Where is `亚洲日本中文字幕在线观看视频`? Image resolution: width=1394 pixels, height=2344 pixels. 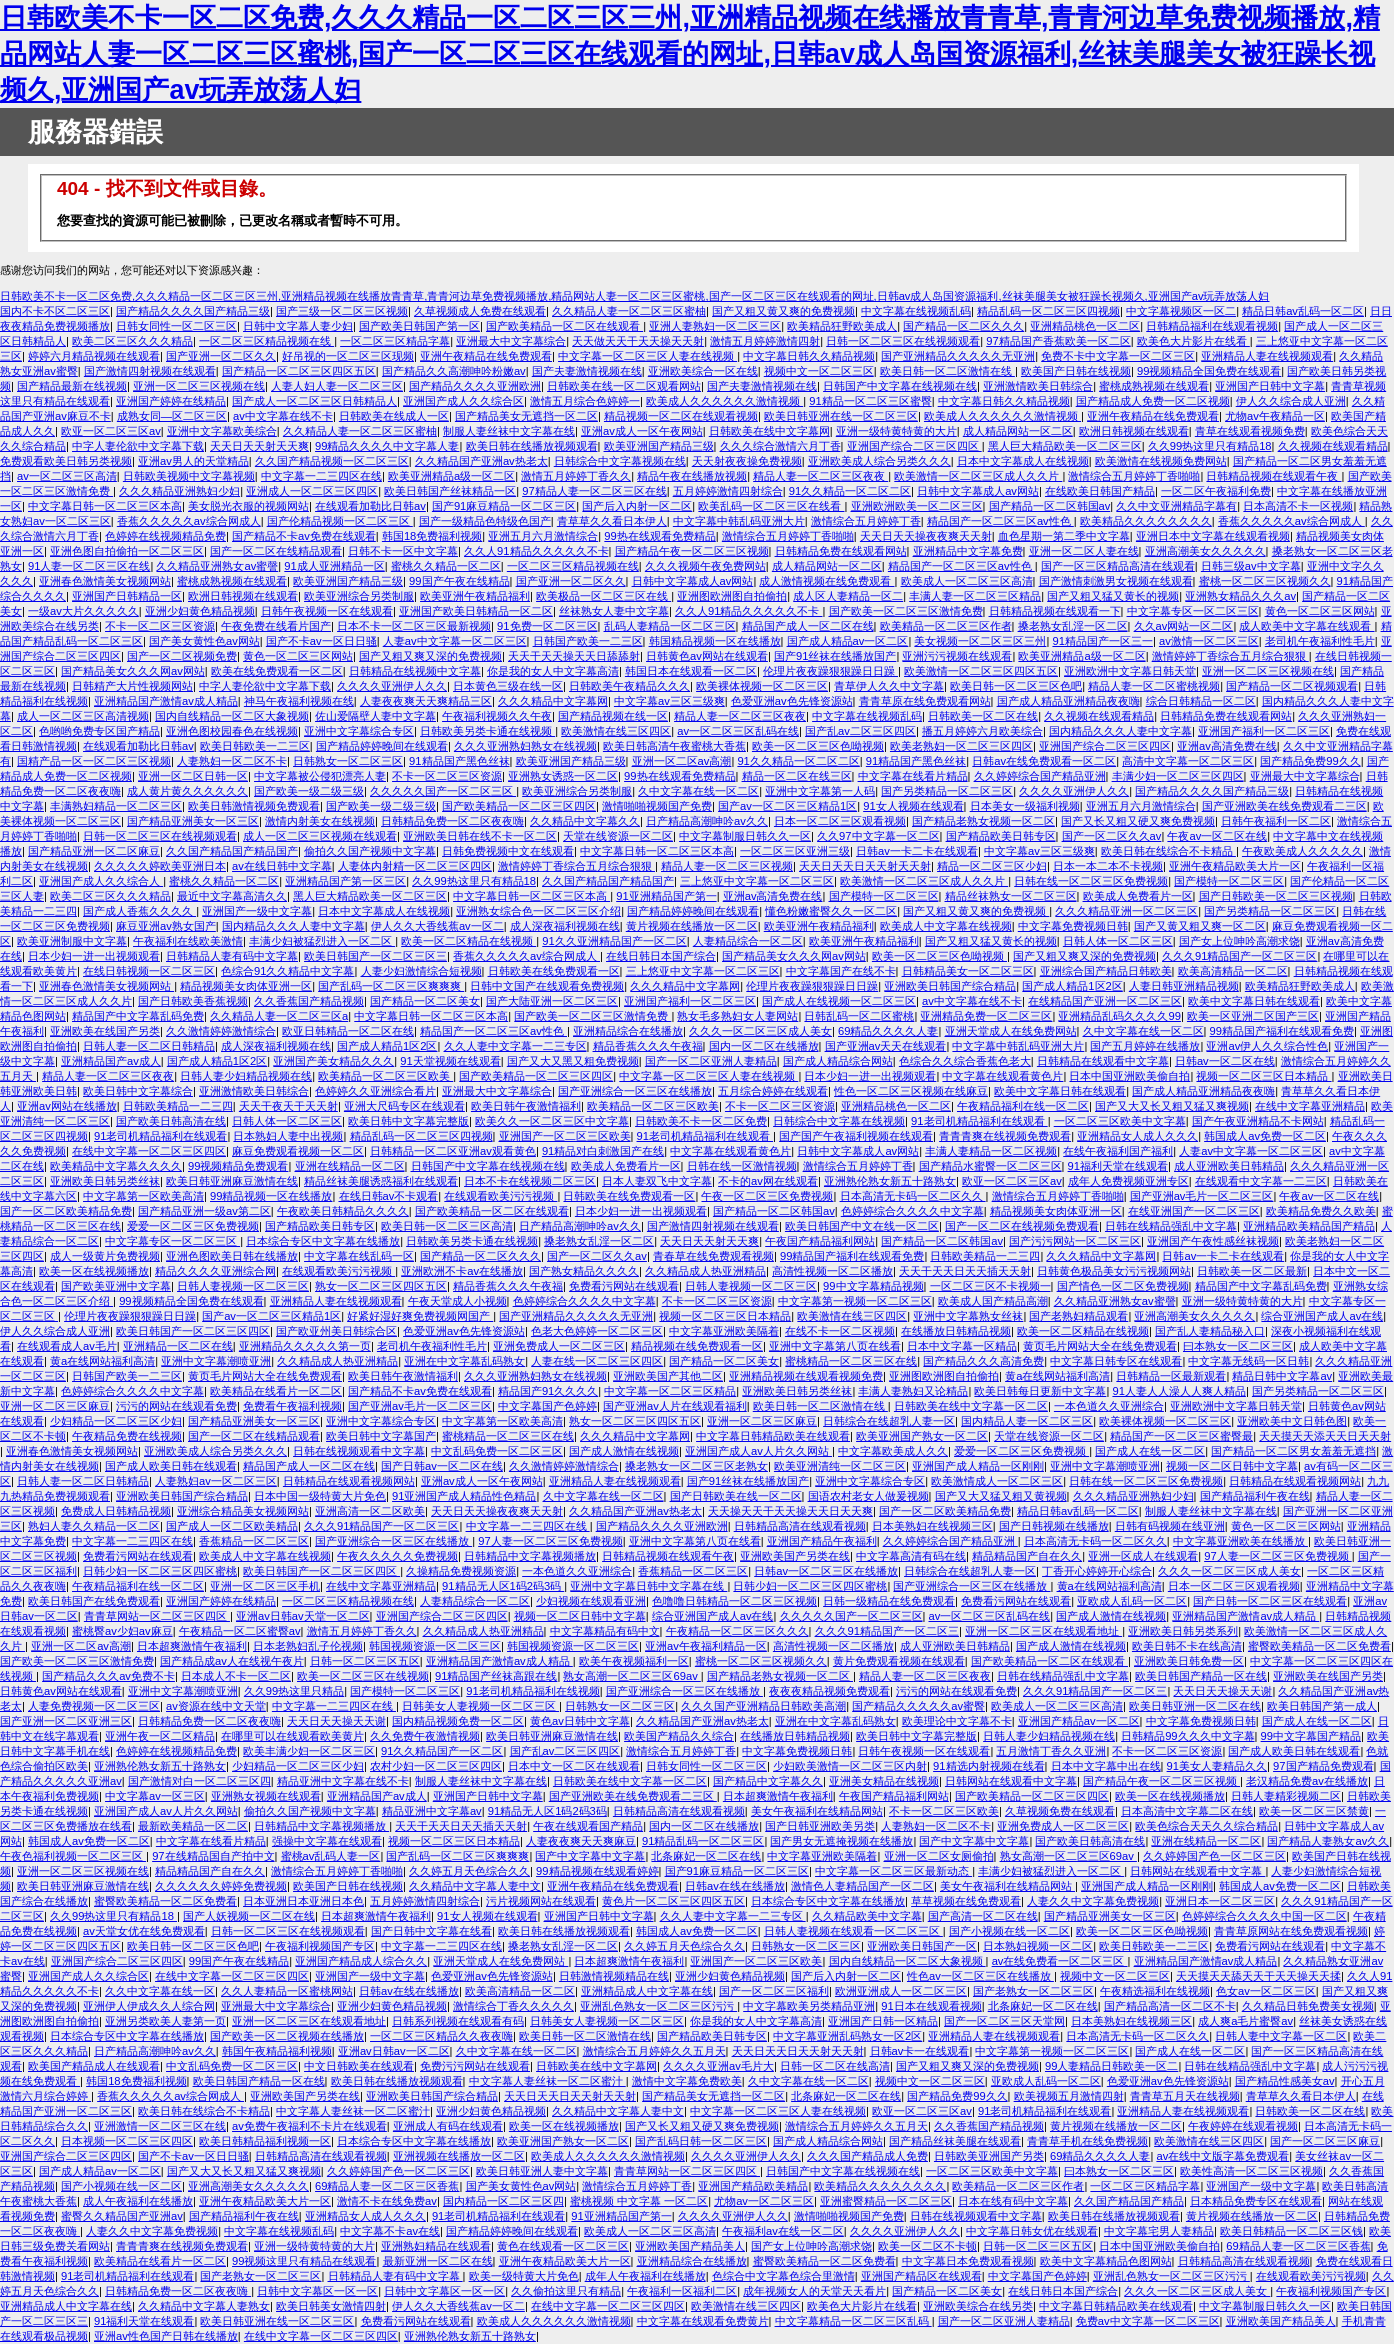
亚洲日本中文字幕在线观看视频 is located at coordinates (1213, 536).